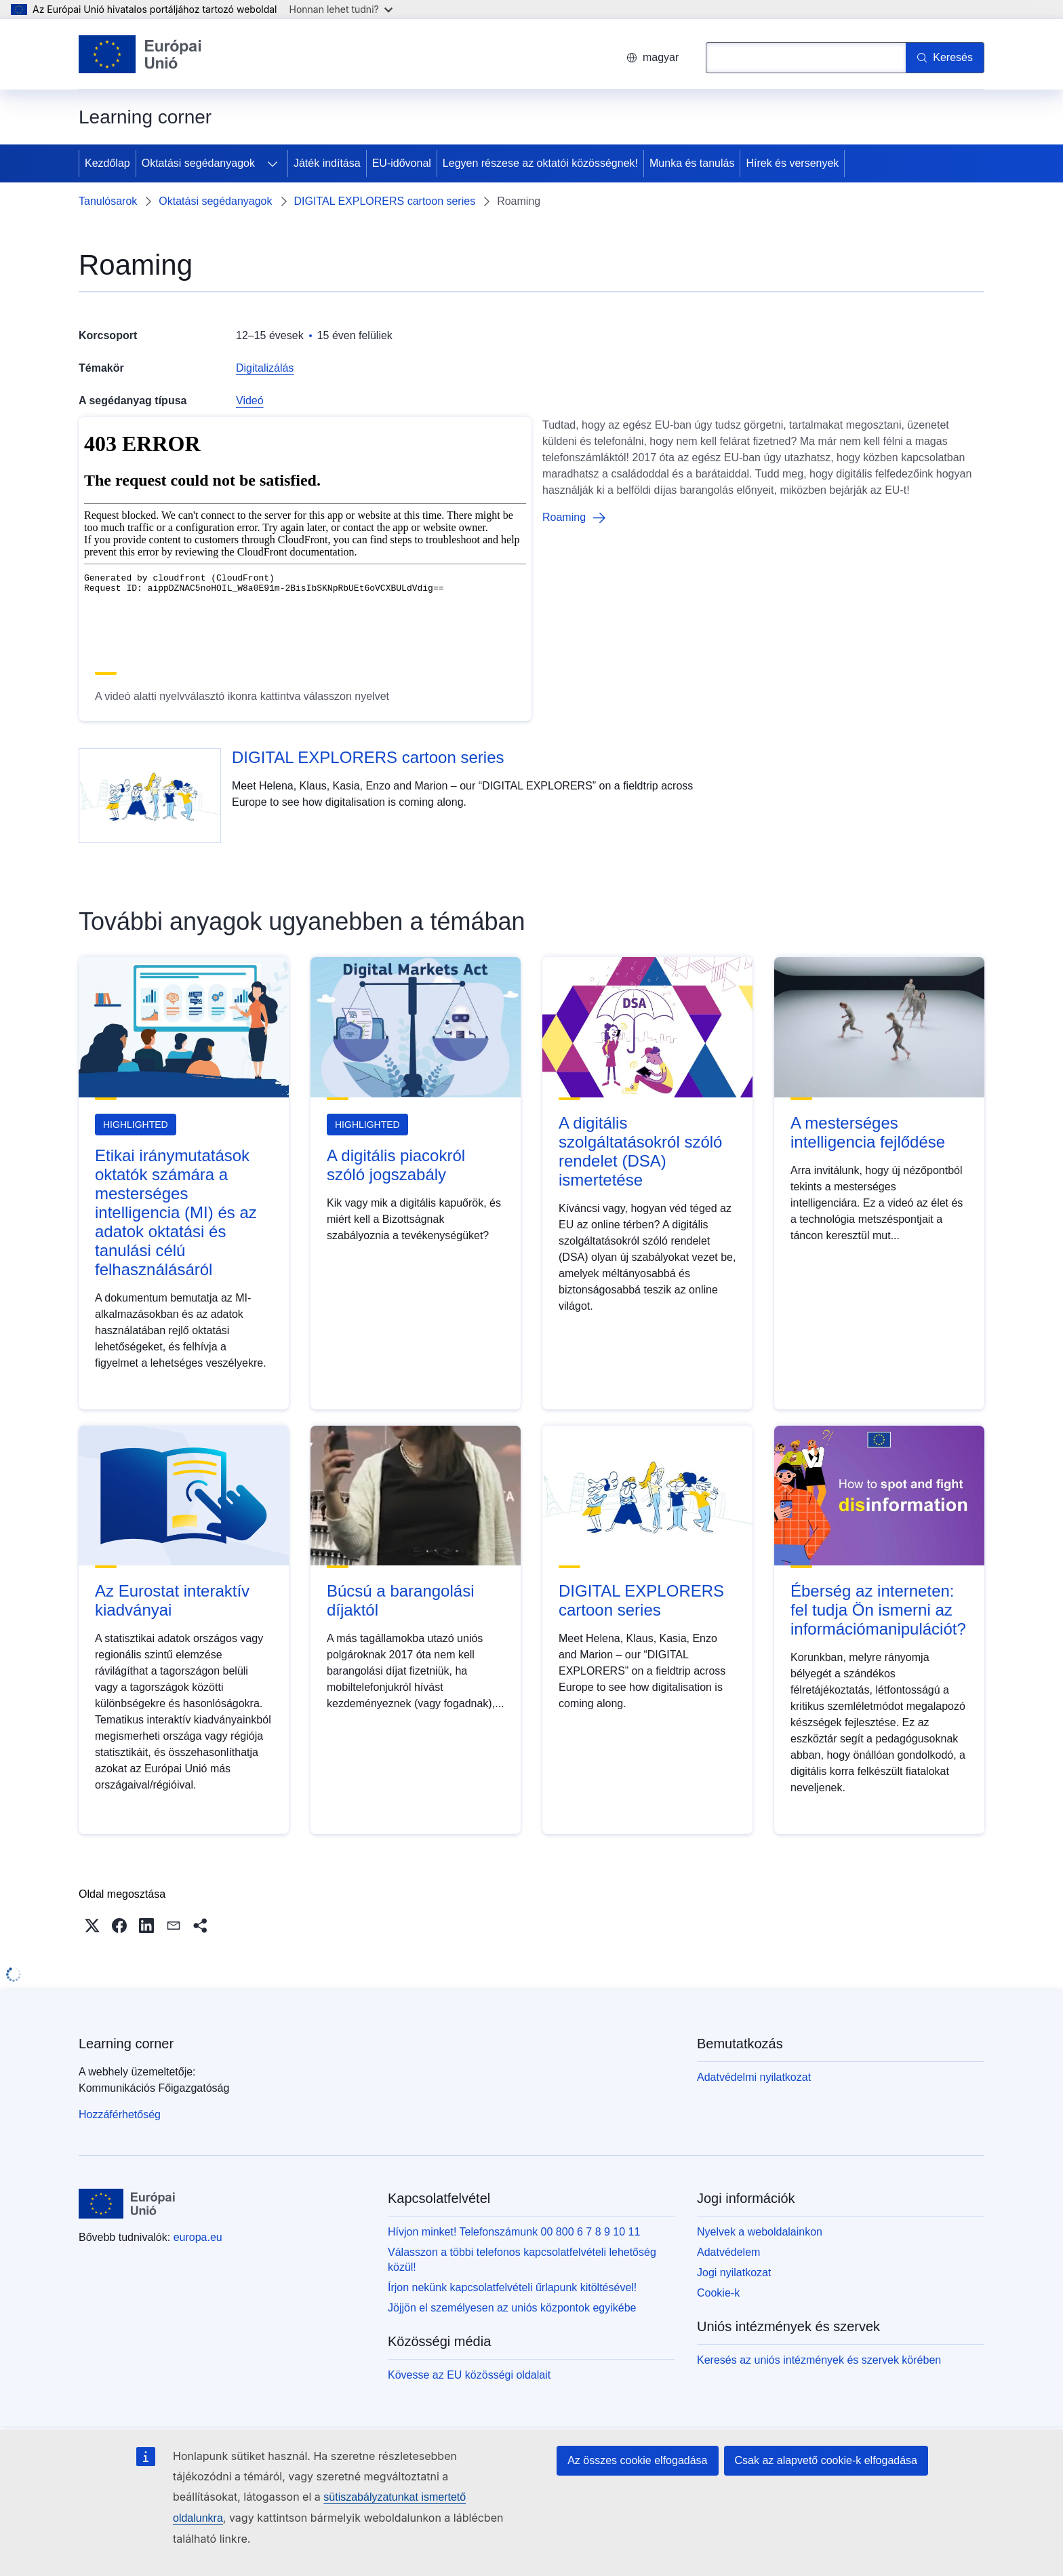 This screenshot has height=2576, width=1063. I want to click on Honnan lehet tudni?, so click(341, 9).